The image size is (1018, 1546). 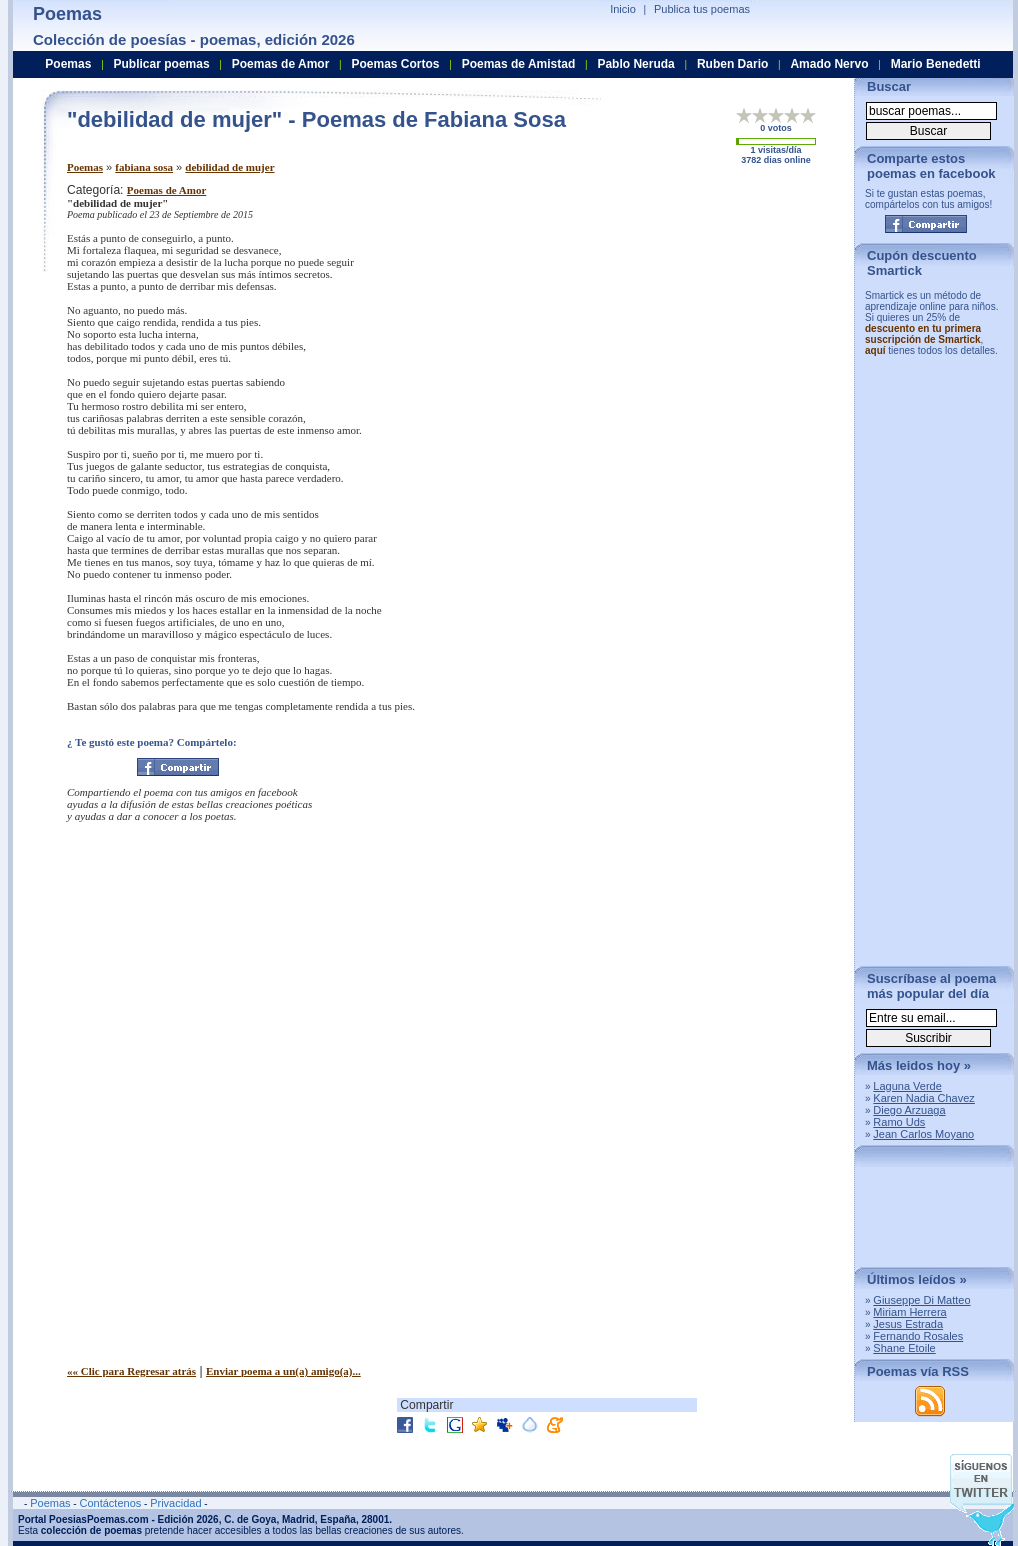 I want to click on fabiana sosa, so click(x=144, y=167).